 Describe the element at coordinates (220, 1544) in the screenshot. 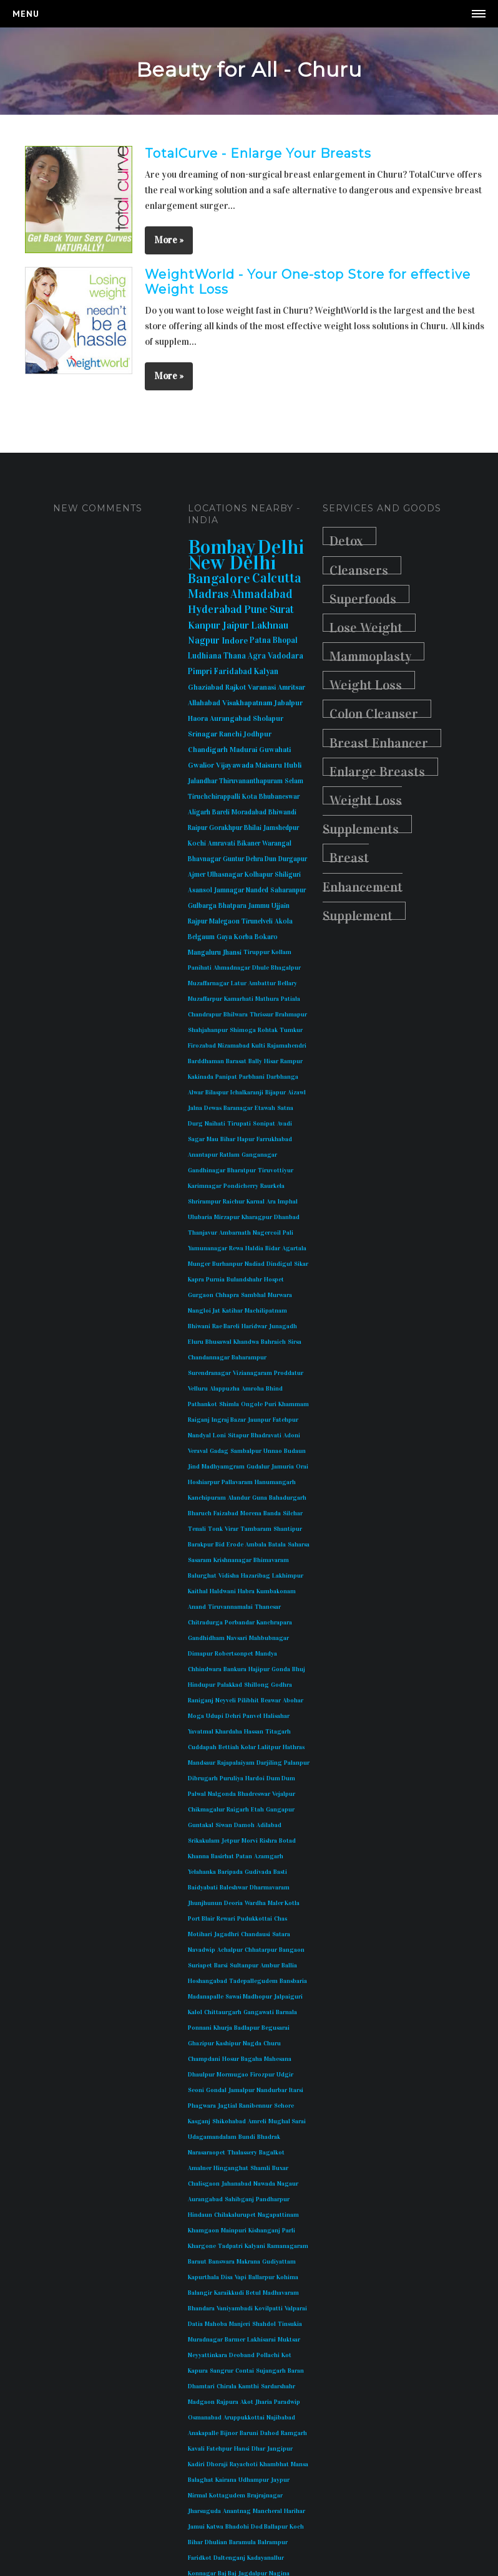

I see `Bid` at that location.